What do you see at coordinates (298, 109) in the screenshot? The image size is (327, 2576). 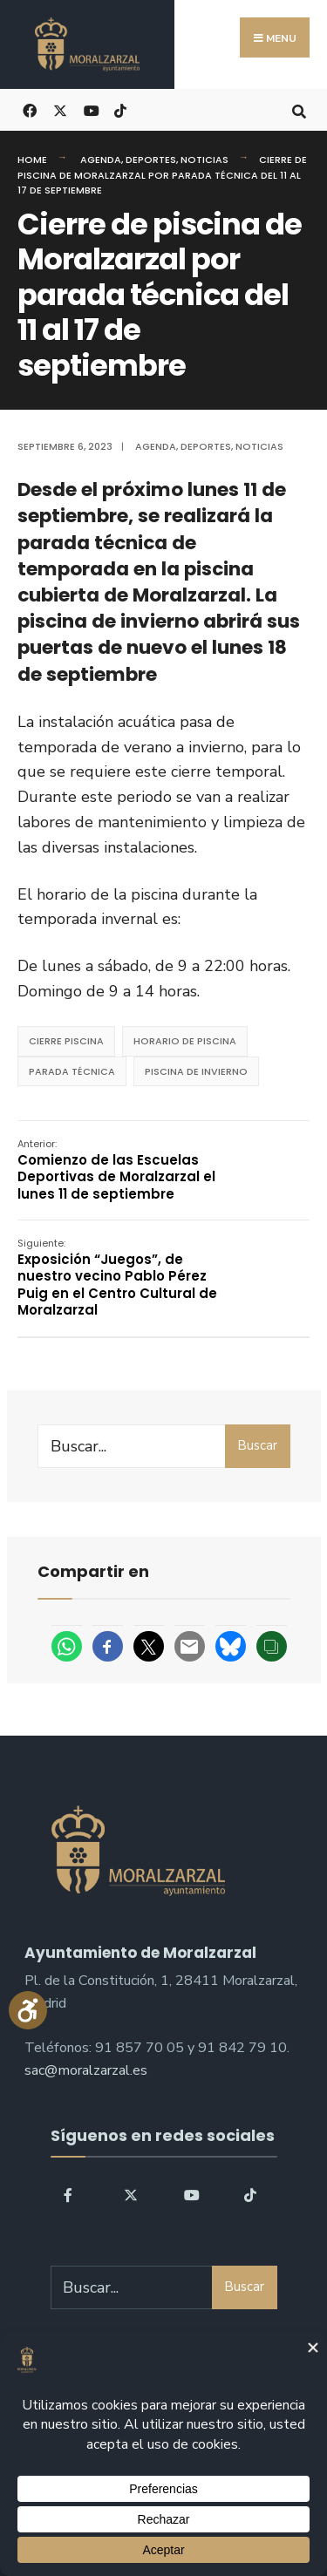 I see `[Open Search Window]` at bounding box center [298, 109].